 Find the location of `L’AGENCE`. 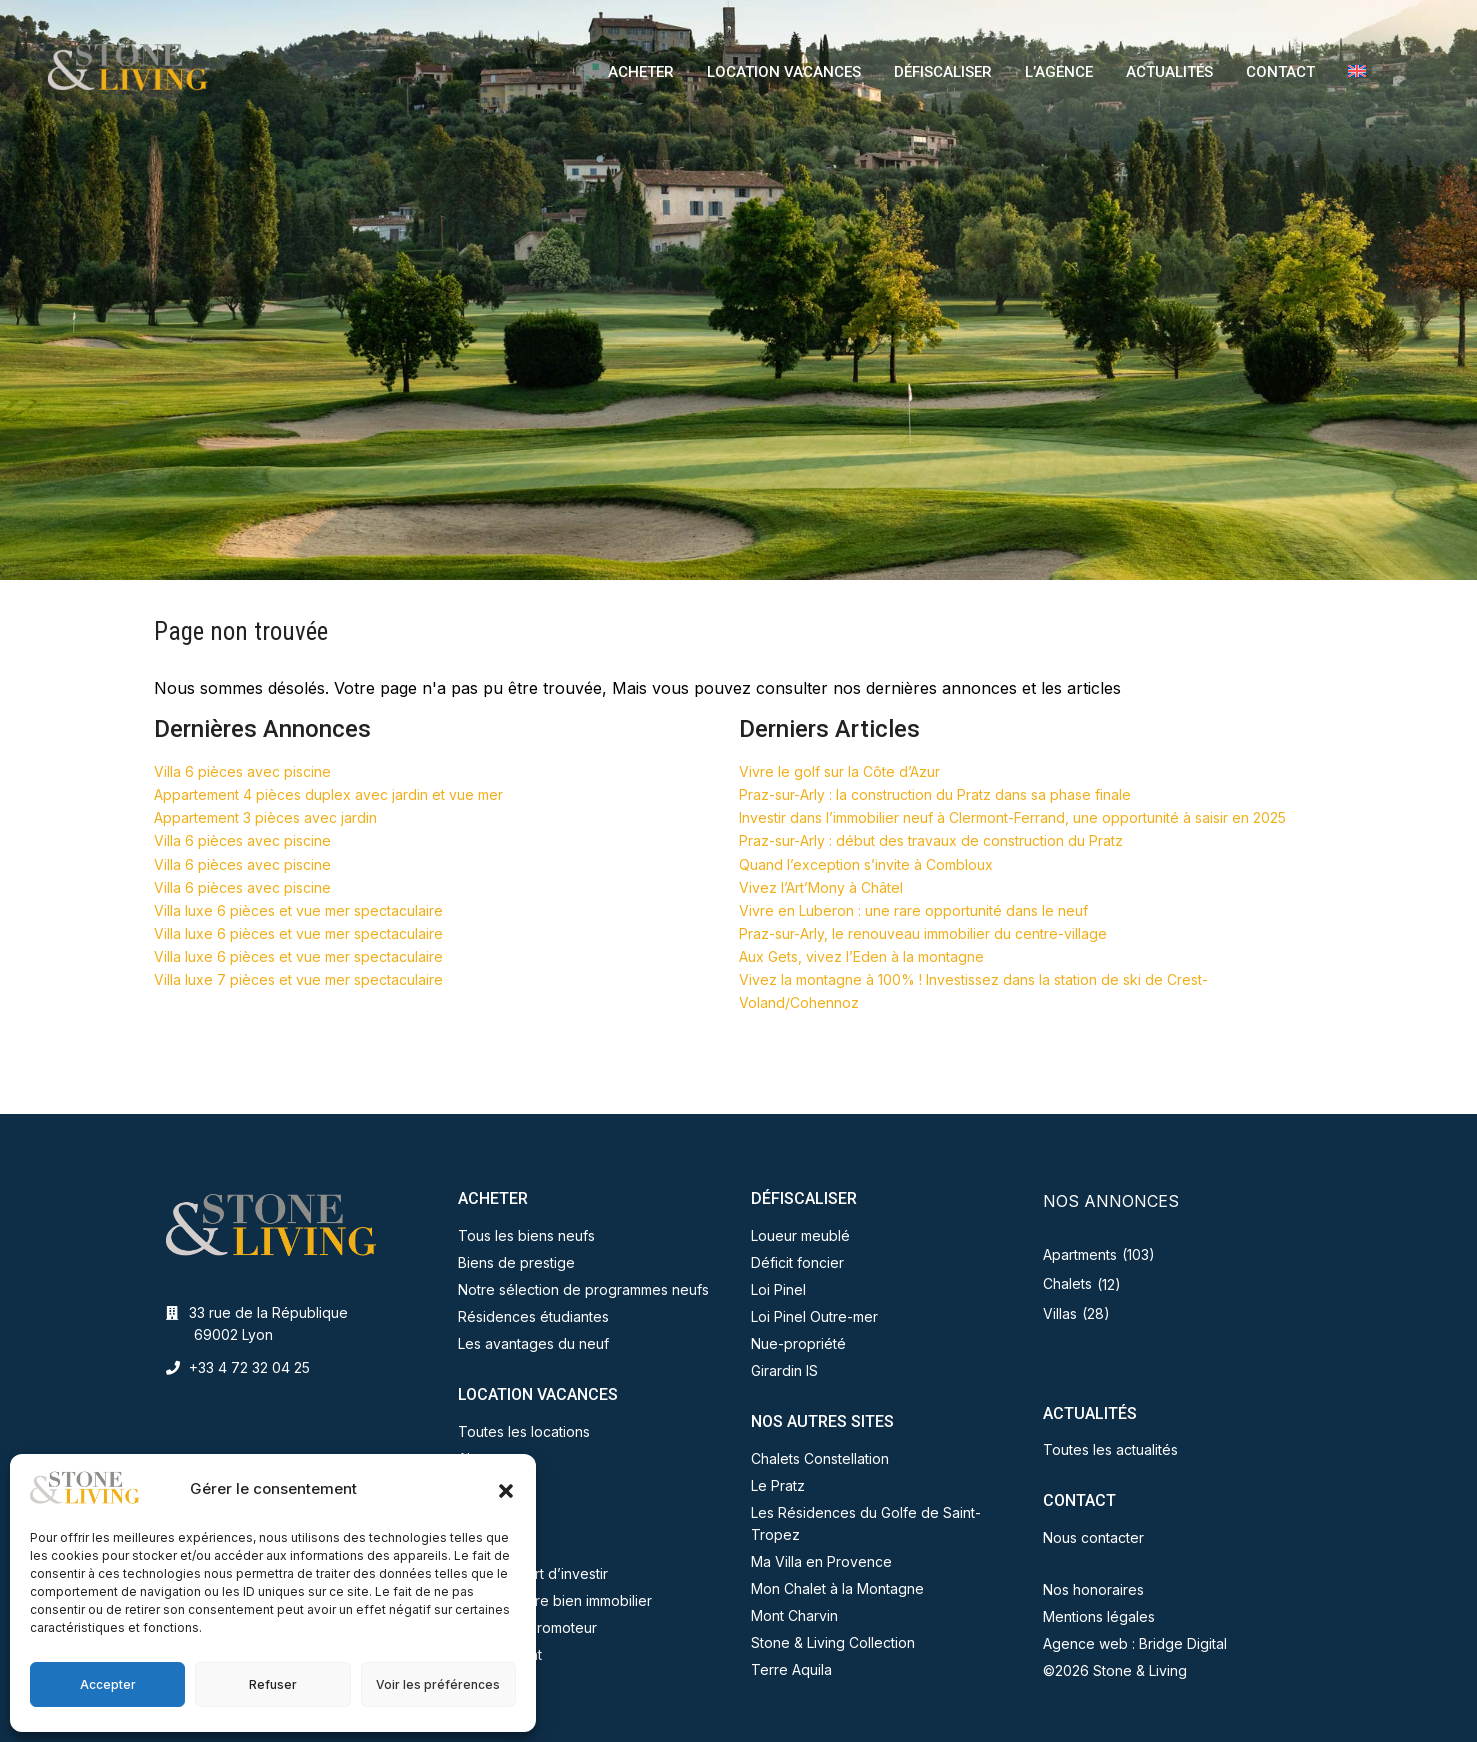

L’AGENCE is located at coordinates (1059, 72).